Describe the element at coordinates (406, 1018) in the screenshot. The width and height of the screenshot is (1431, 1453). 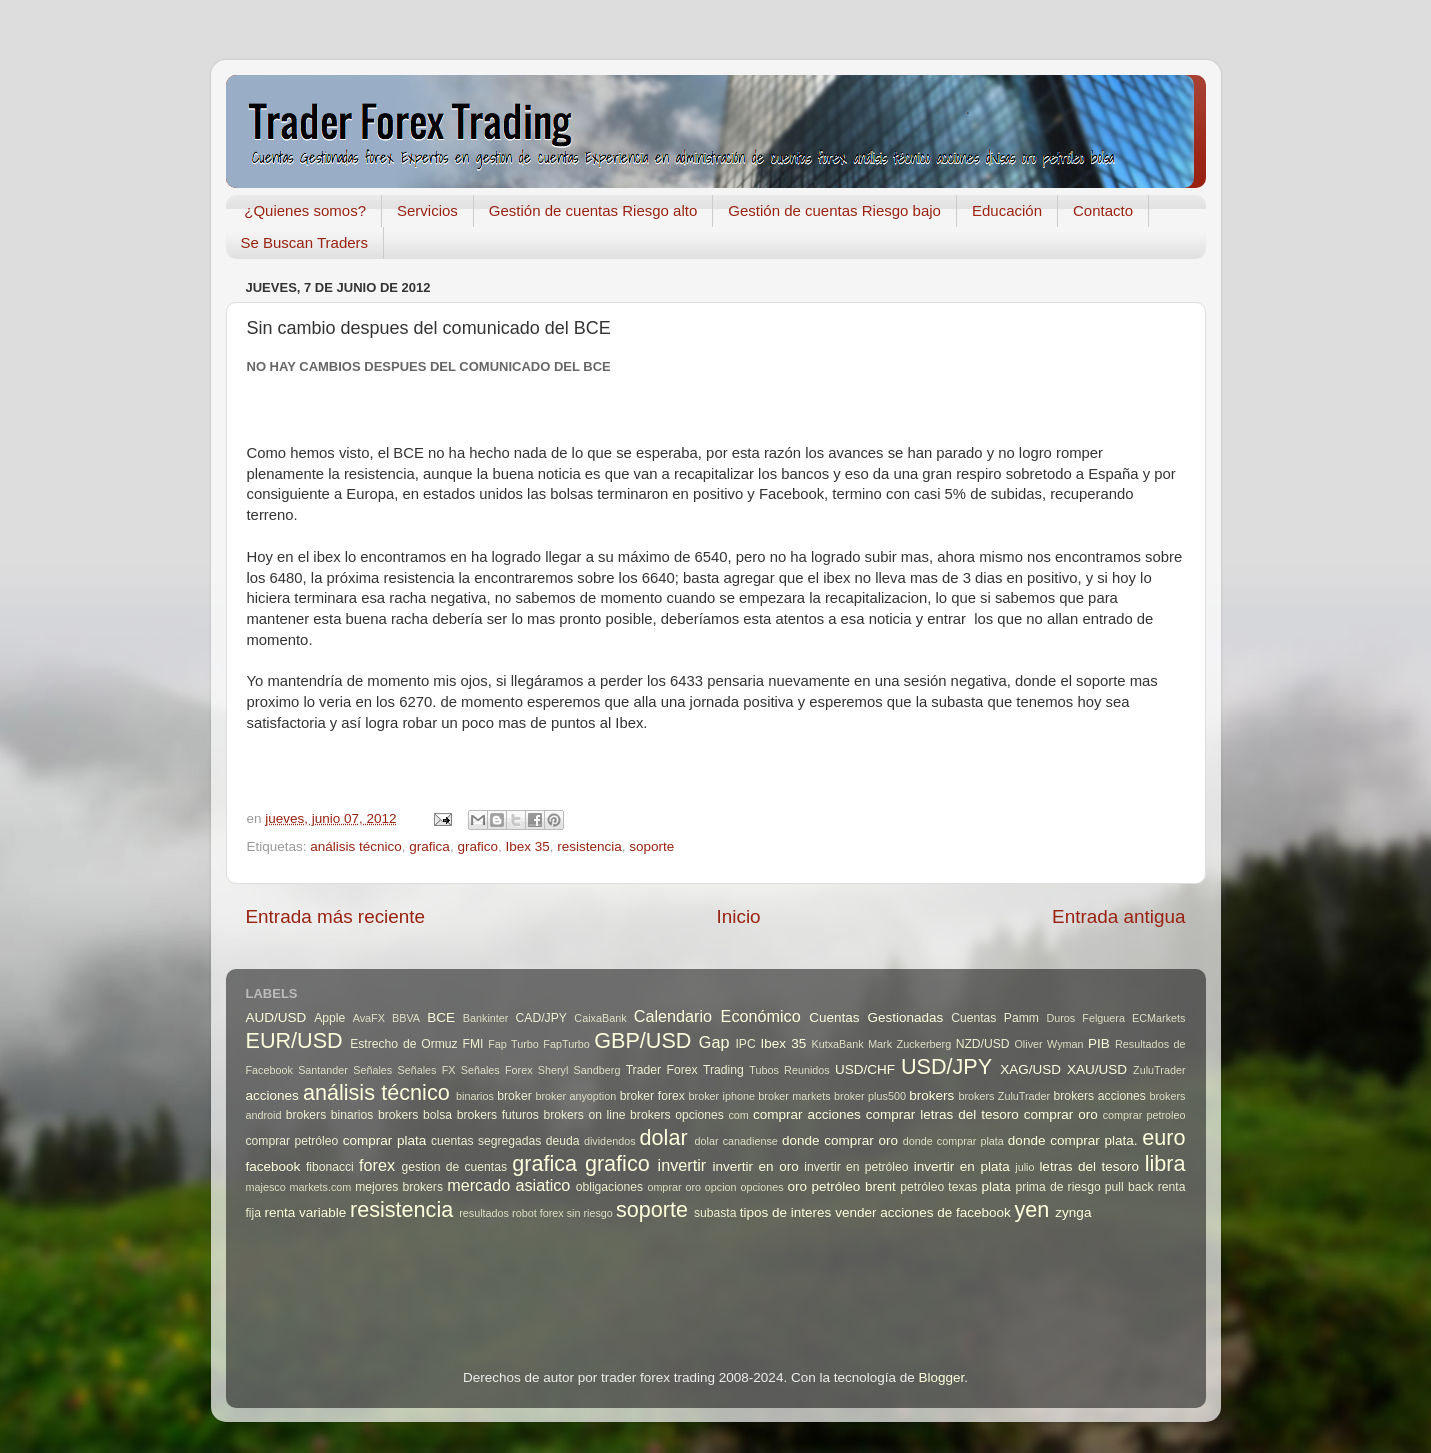
I see `BBVA` at that location.